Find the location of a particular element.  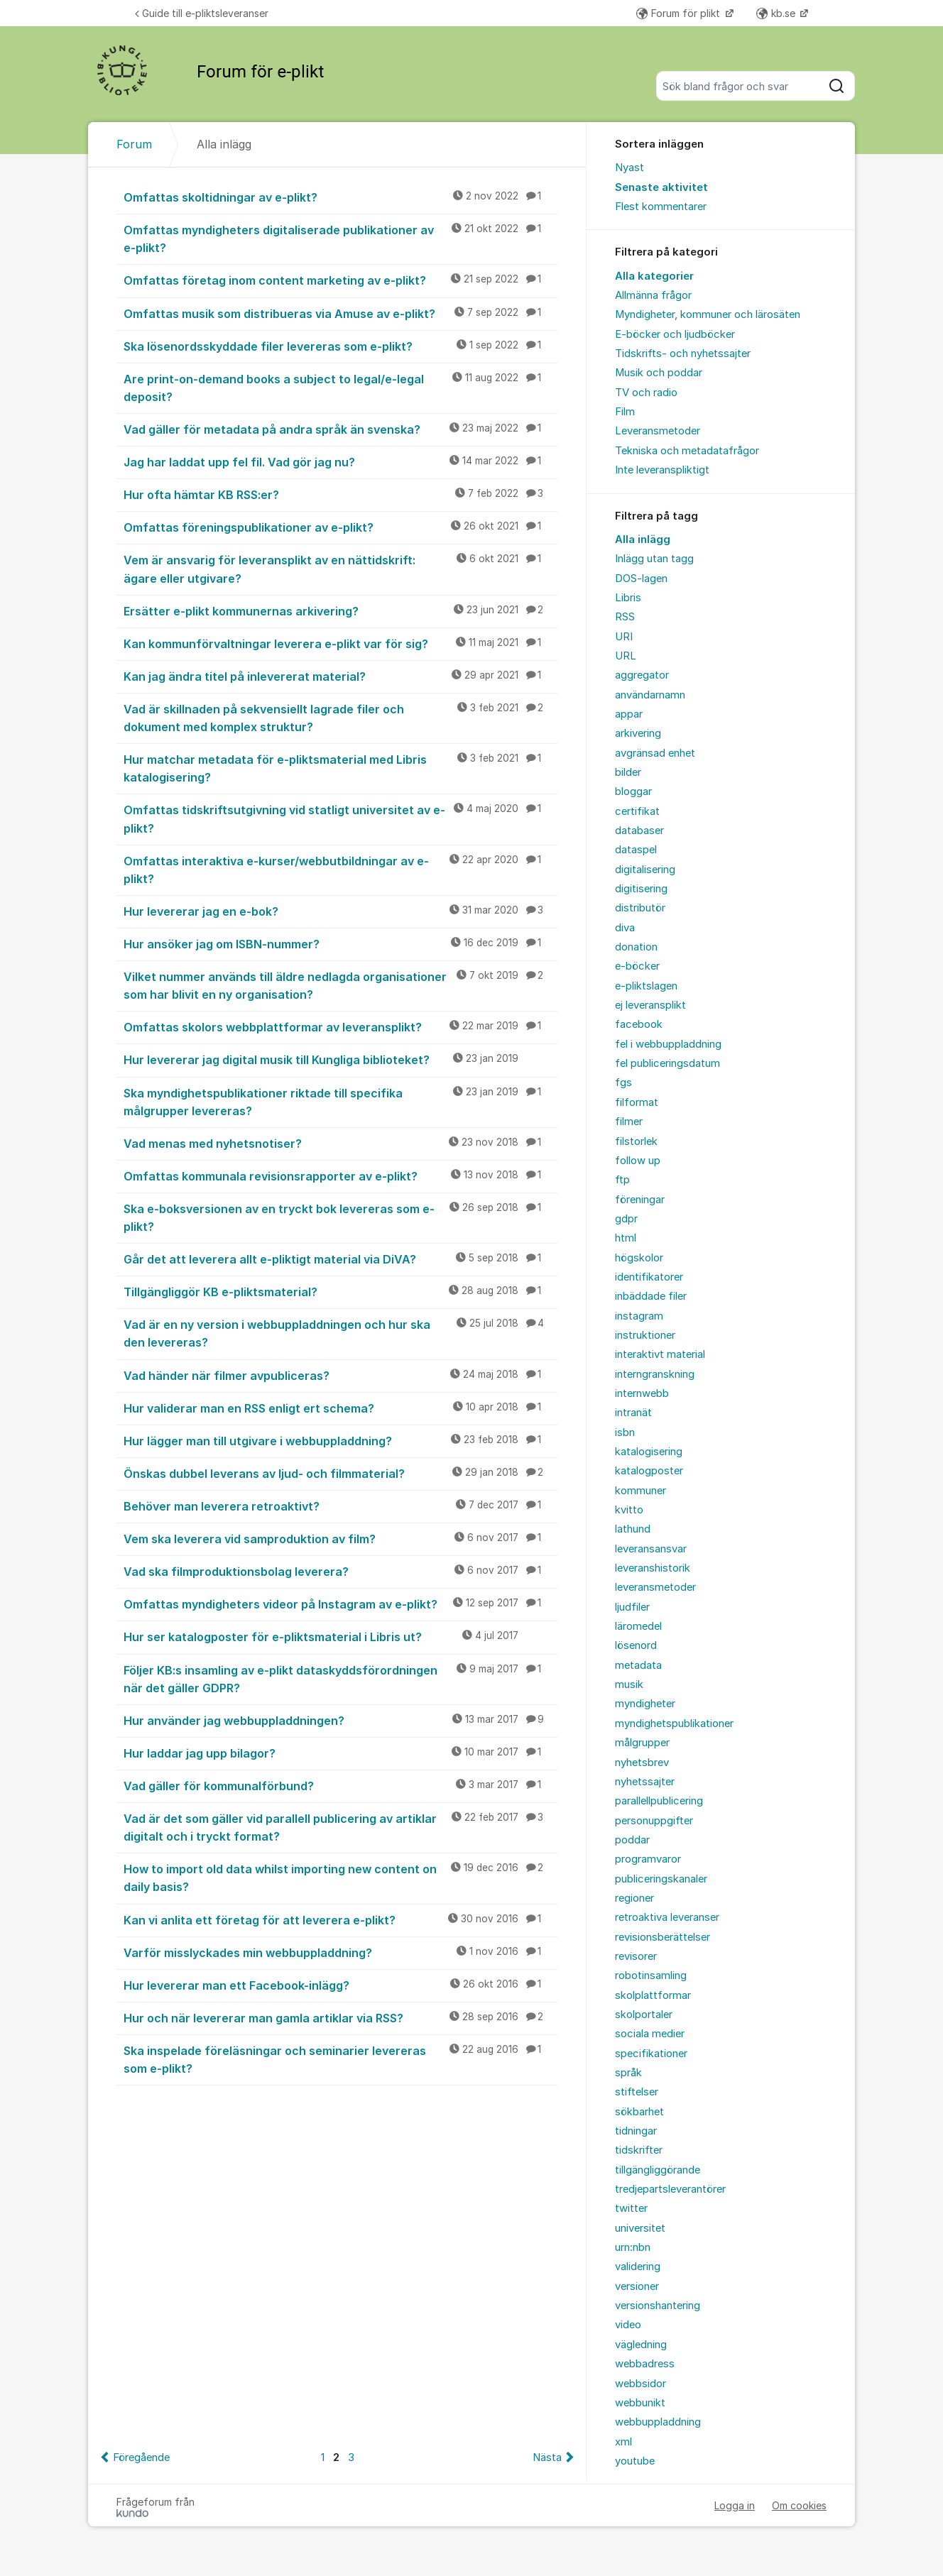

databaser [menuitem] is located at coordinates (639, 830).